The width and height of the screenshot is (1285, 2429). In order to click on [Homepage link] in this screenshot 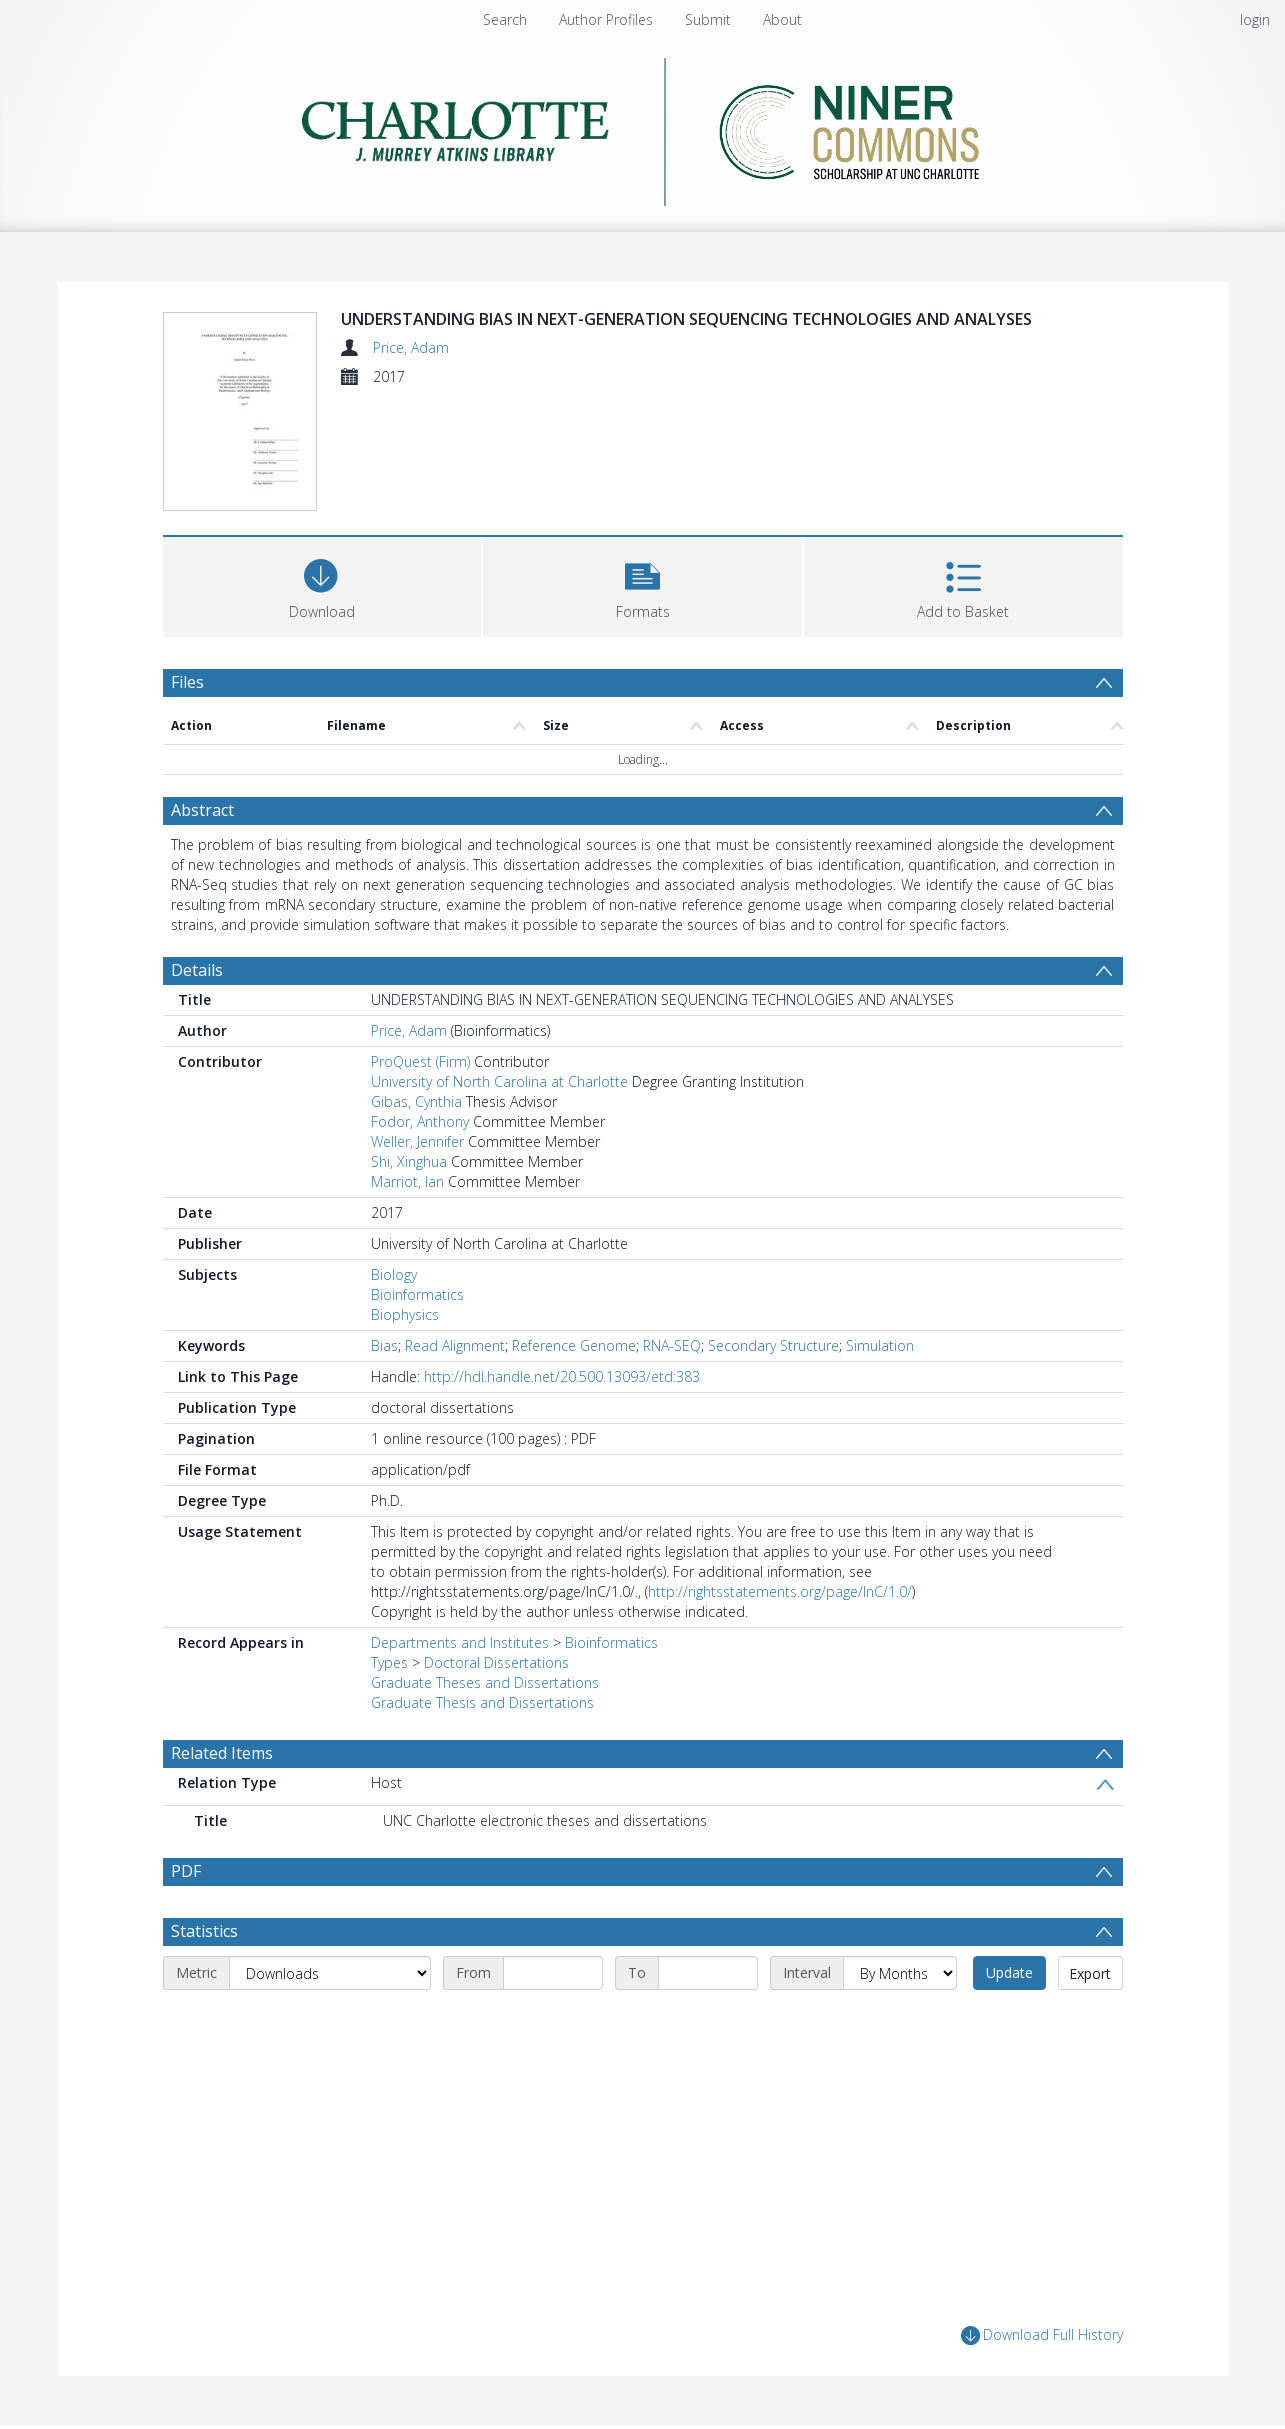, I will do `click(642, 126)`.